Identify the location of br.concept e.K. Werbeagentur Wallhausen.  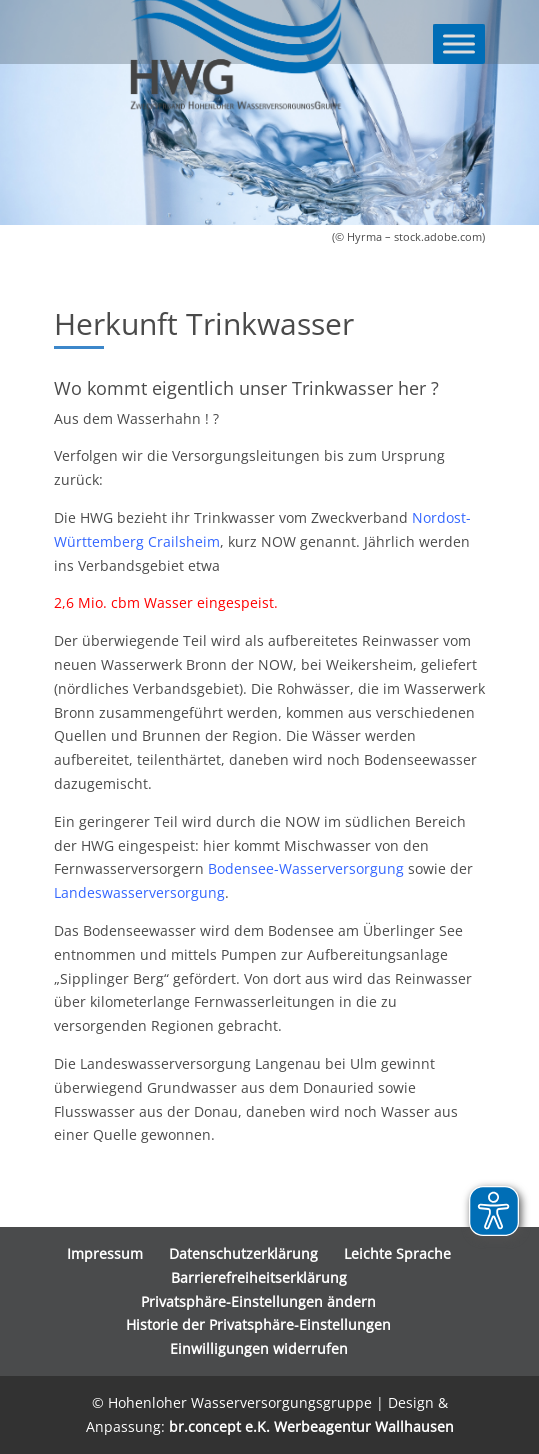
(311, 1426).